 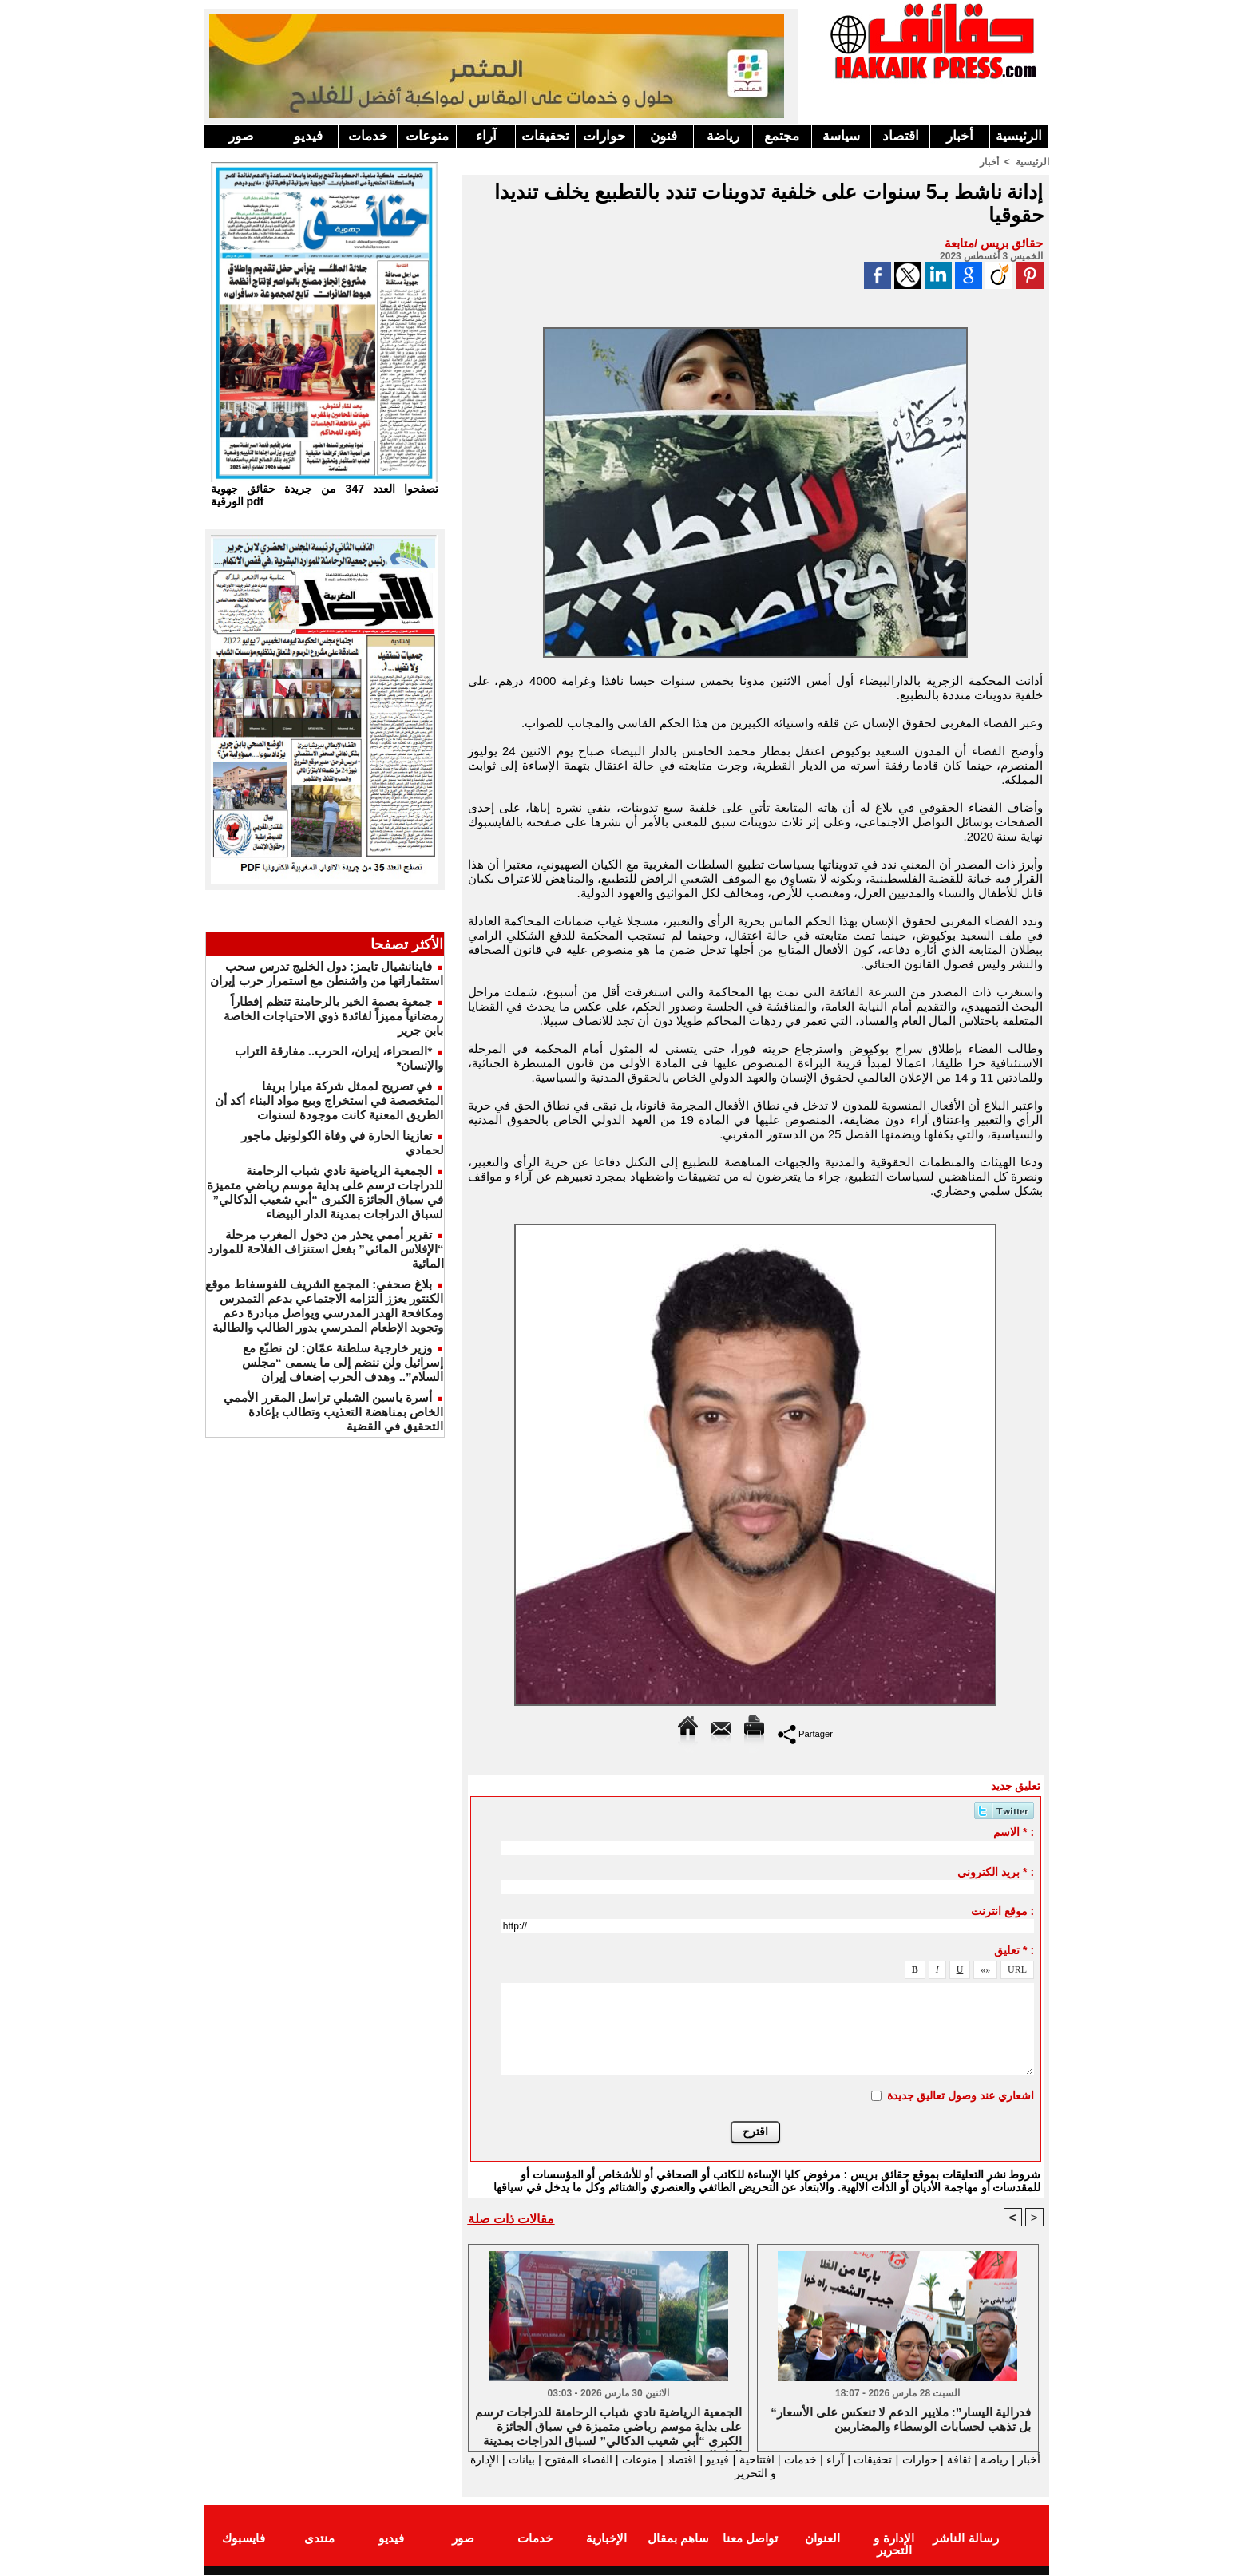 What do you see at coordinates (329, 1100) in the screenshot?
I see `في تصريح لممثل شركة ميارا بريفا المتخصصة في استخراج وبيع مواد البناء أكد أن الطريق المعنية كانت موجودة لسنوات` at bounding box center [329, 1100].